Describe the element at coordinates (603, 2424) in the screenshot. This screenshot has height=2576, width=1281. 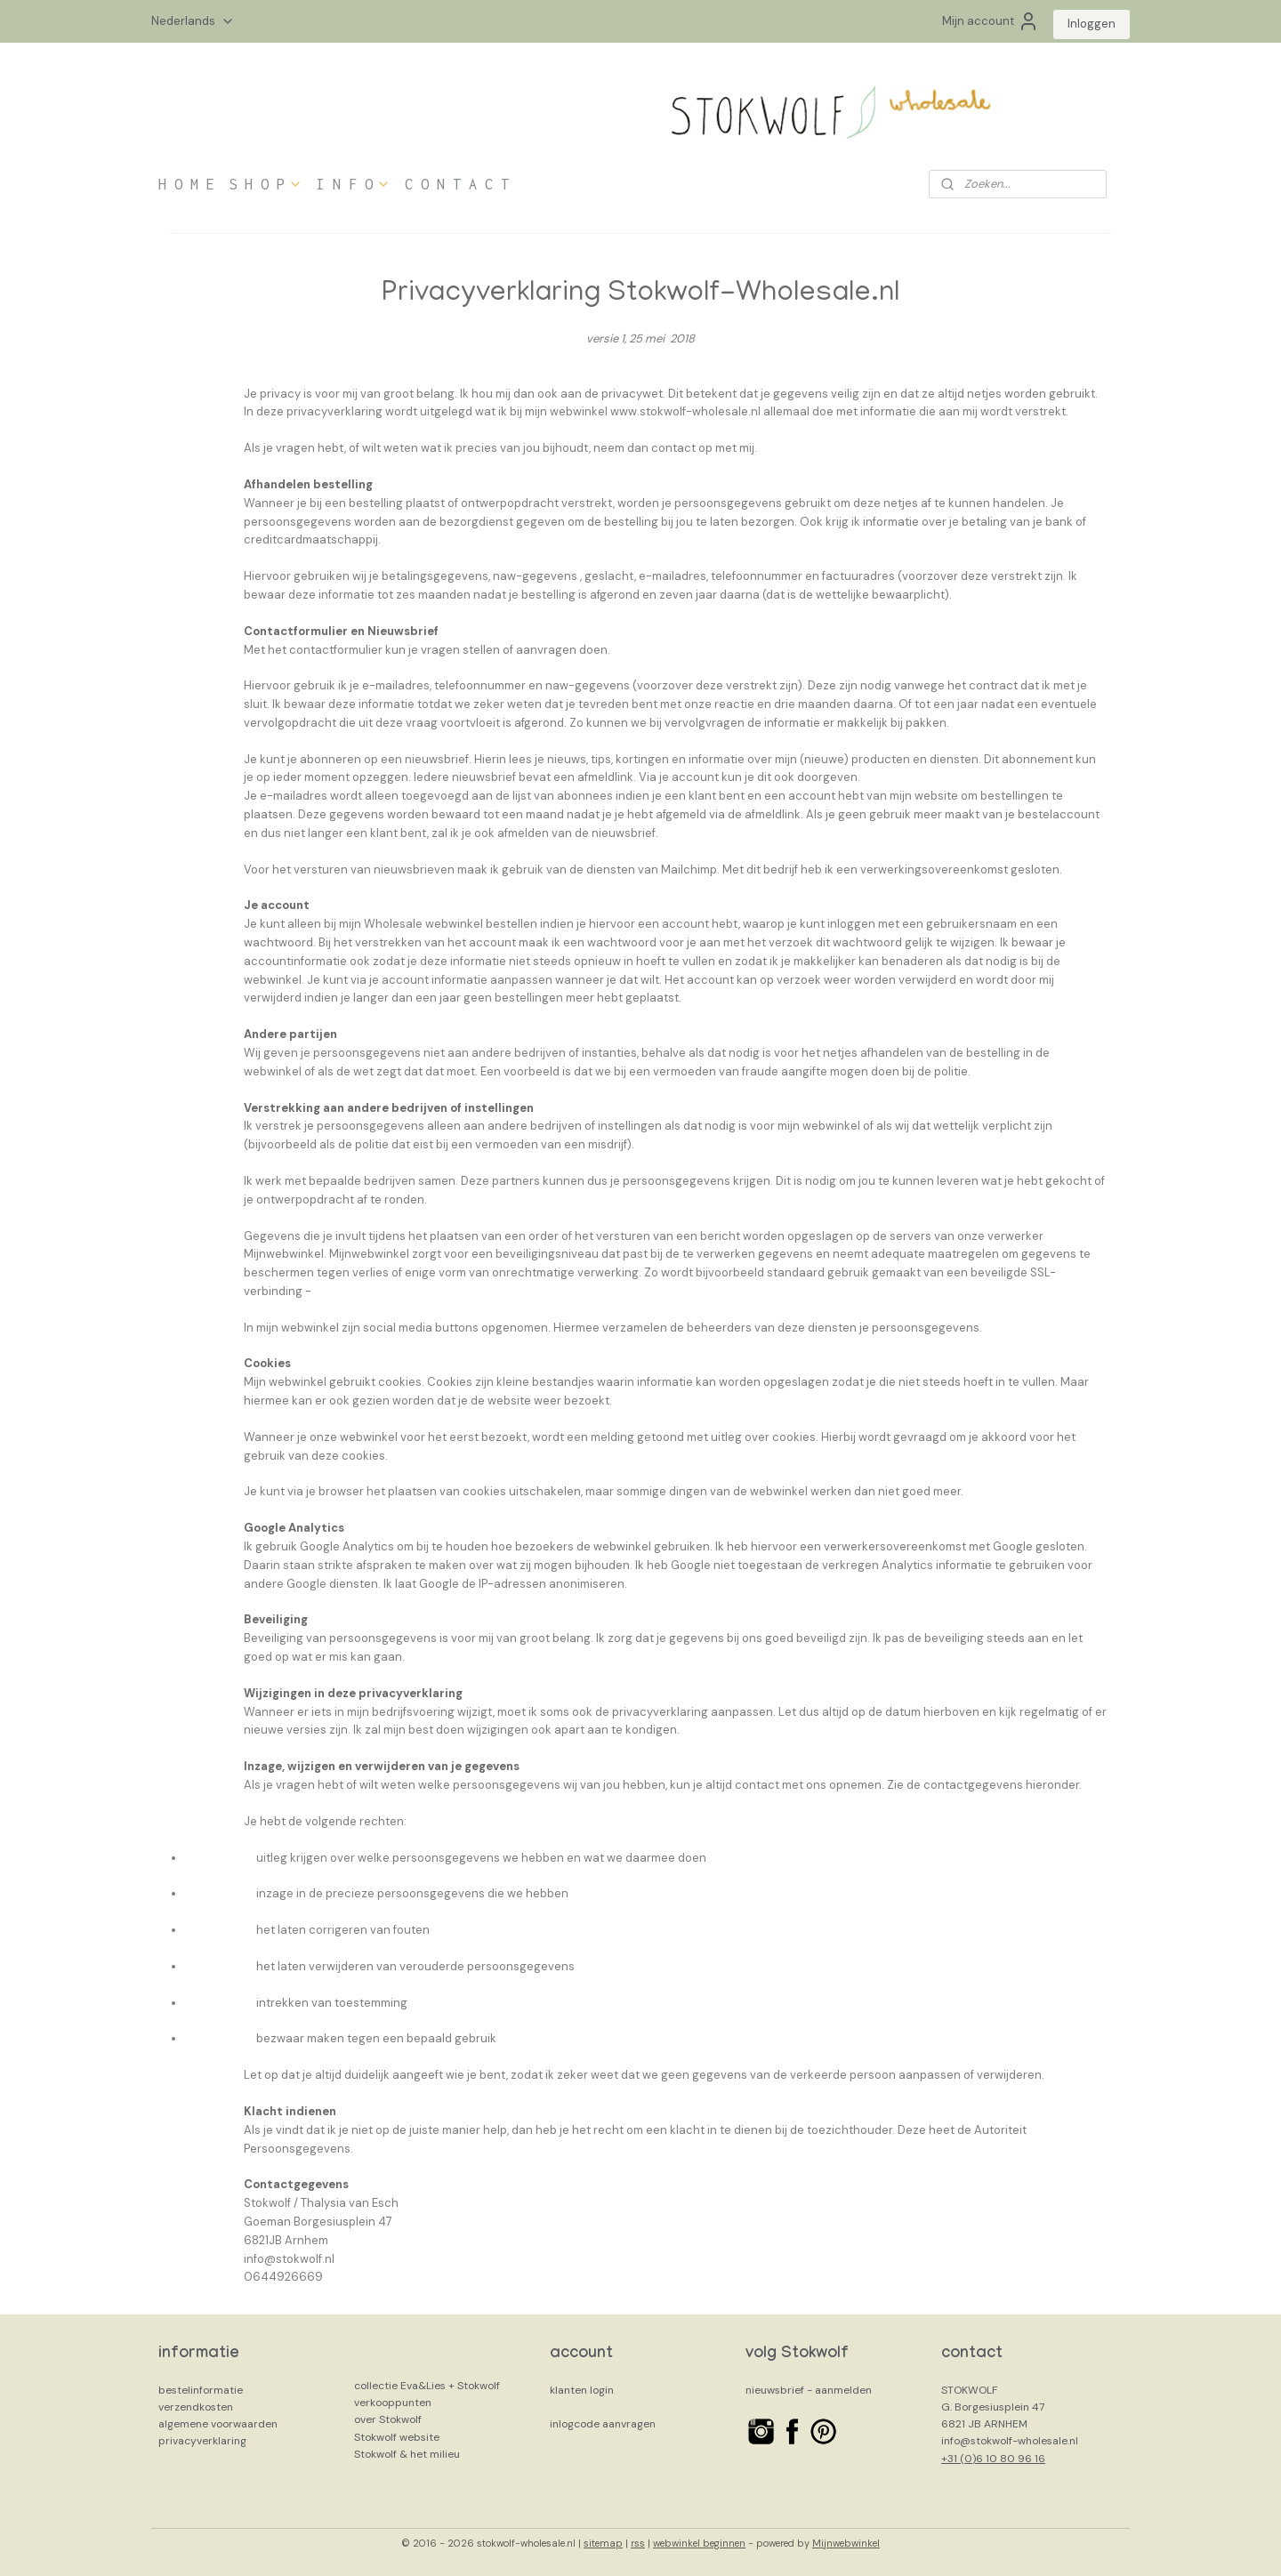
I see `inlogcode aanvragen` at that location.